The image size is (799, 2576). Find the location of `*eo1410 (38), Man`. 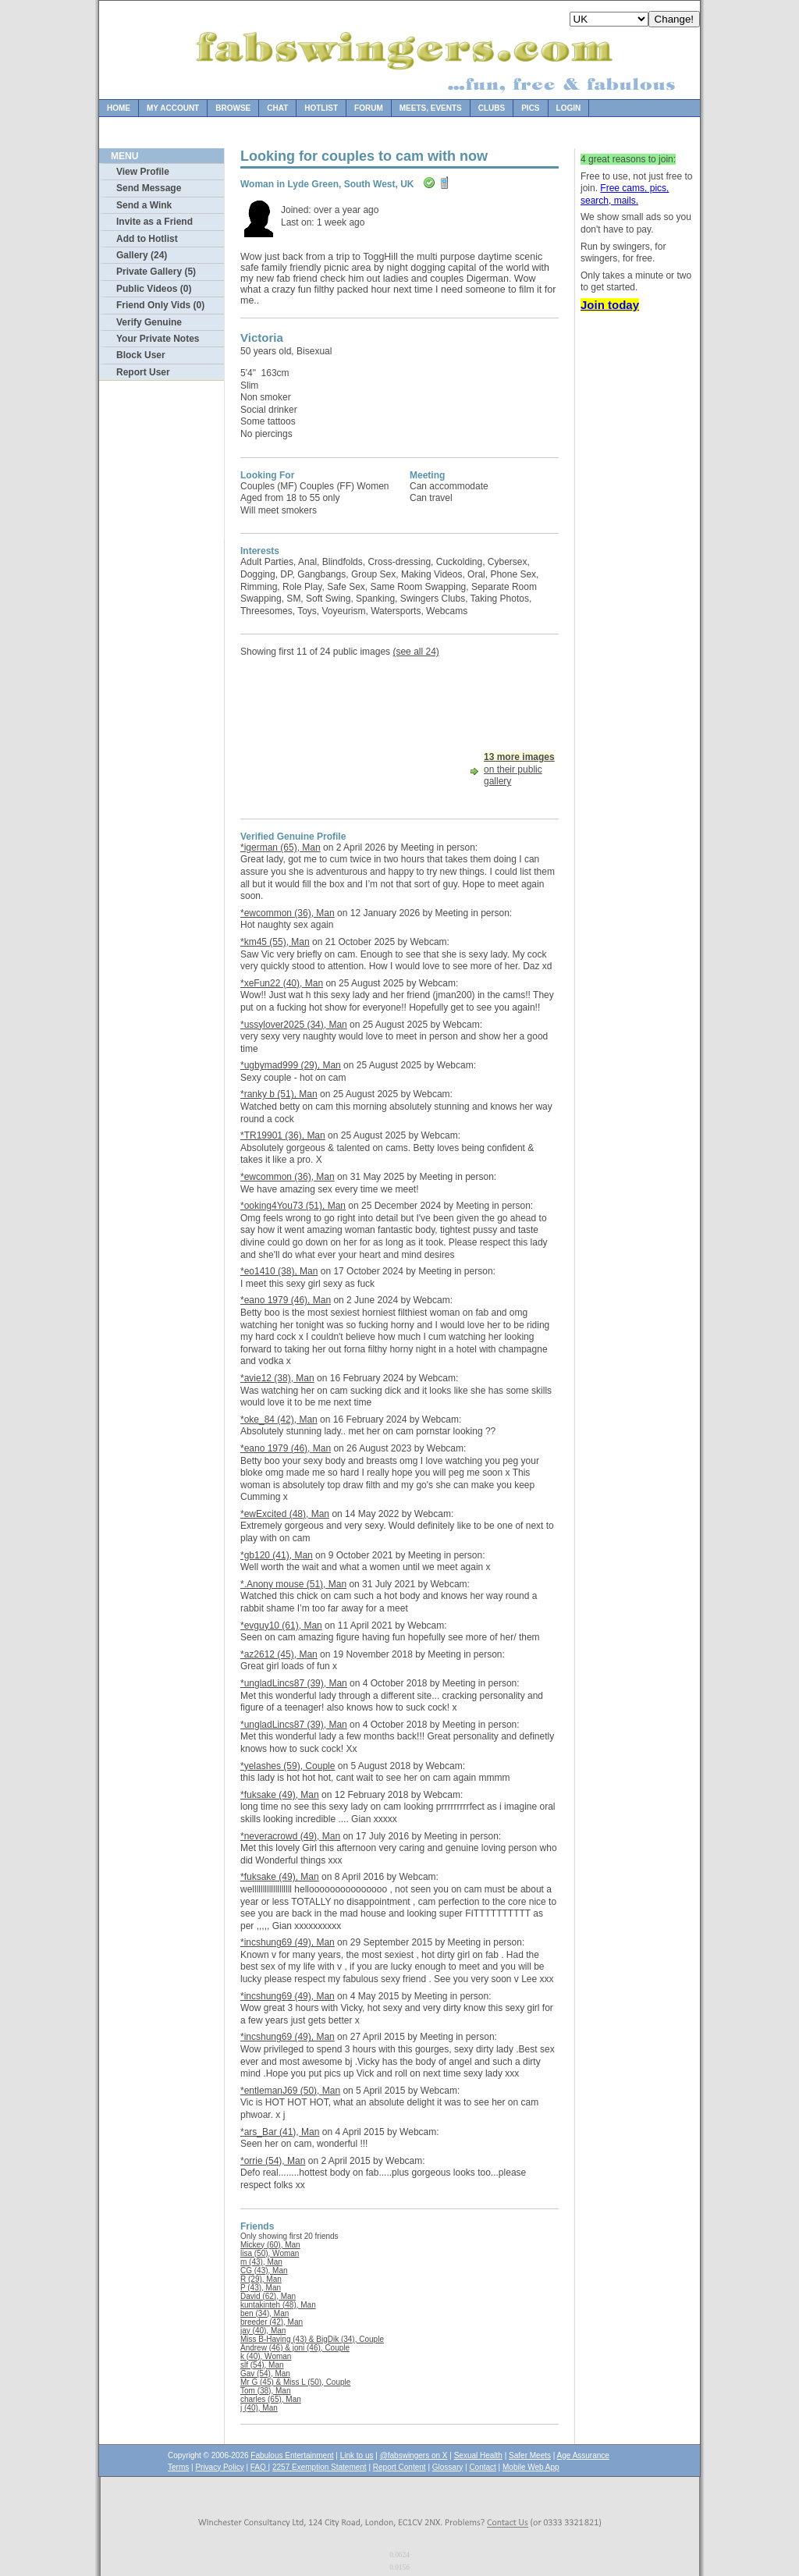

*eo1410 (38), Man is located at coordinates (279, 1271).